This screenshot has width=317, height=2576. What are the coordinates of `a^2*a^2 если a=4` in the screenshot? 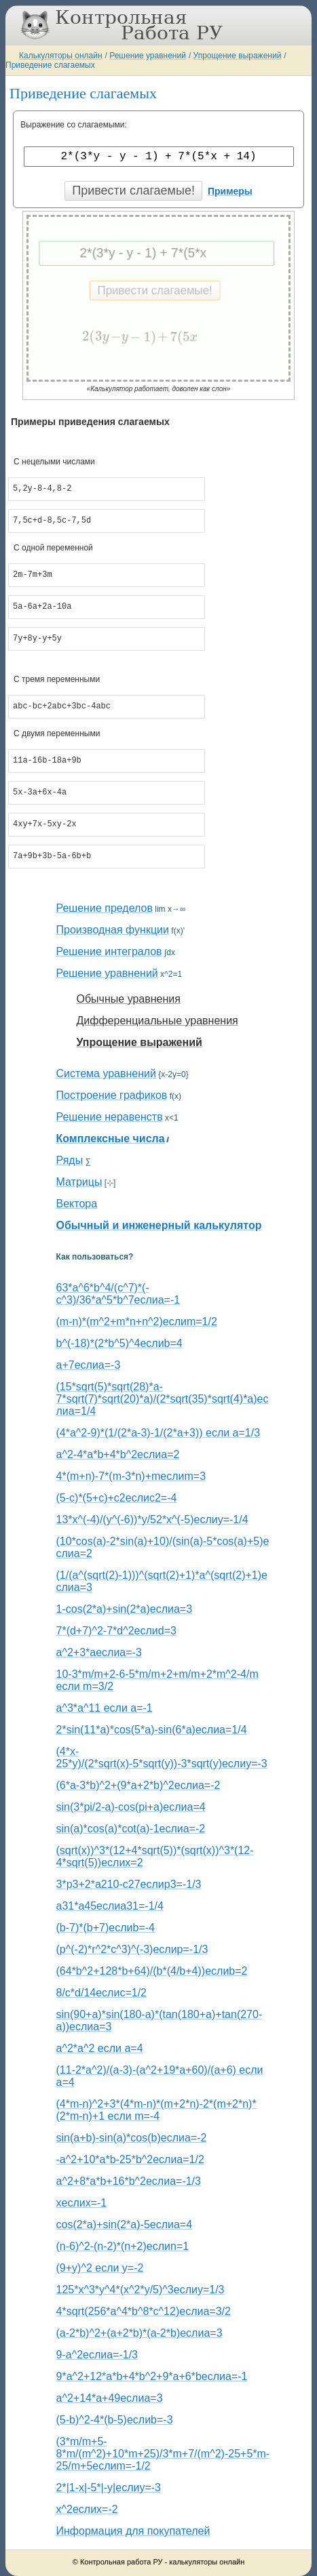 It's located at (99, 2048).